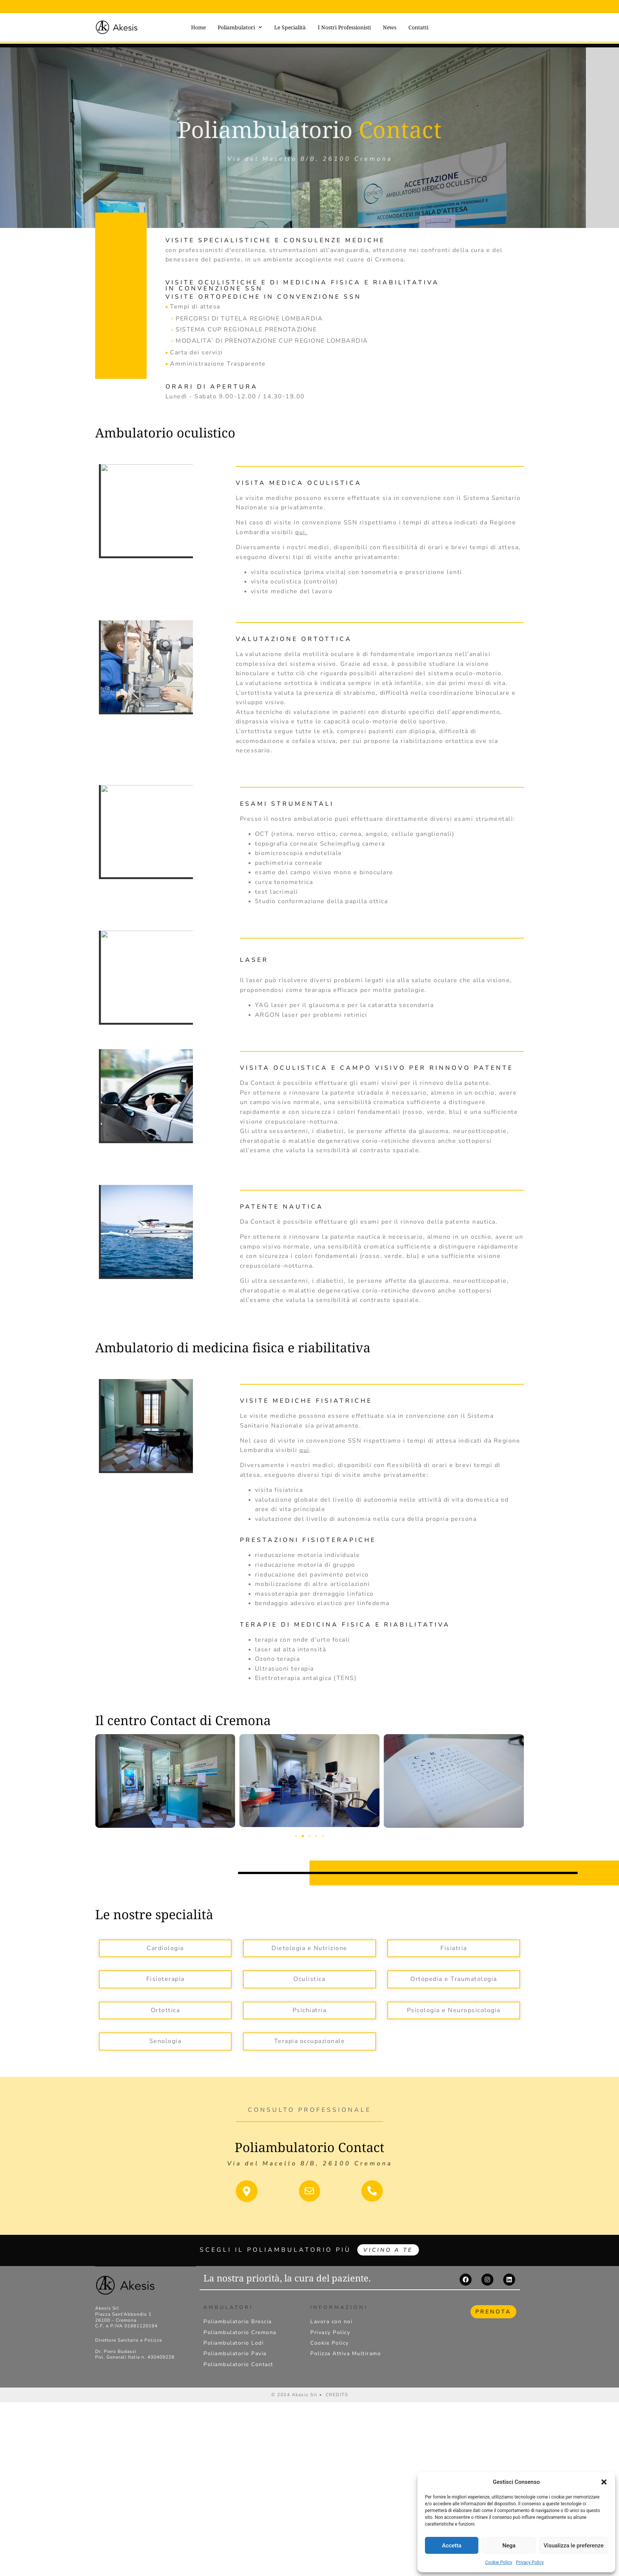  What do you see at coordinates (604, 2482) in the screenshot?
I see `[button]` at bounding box center [604, 2482].